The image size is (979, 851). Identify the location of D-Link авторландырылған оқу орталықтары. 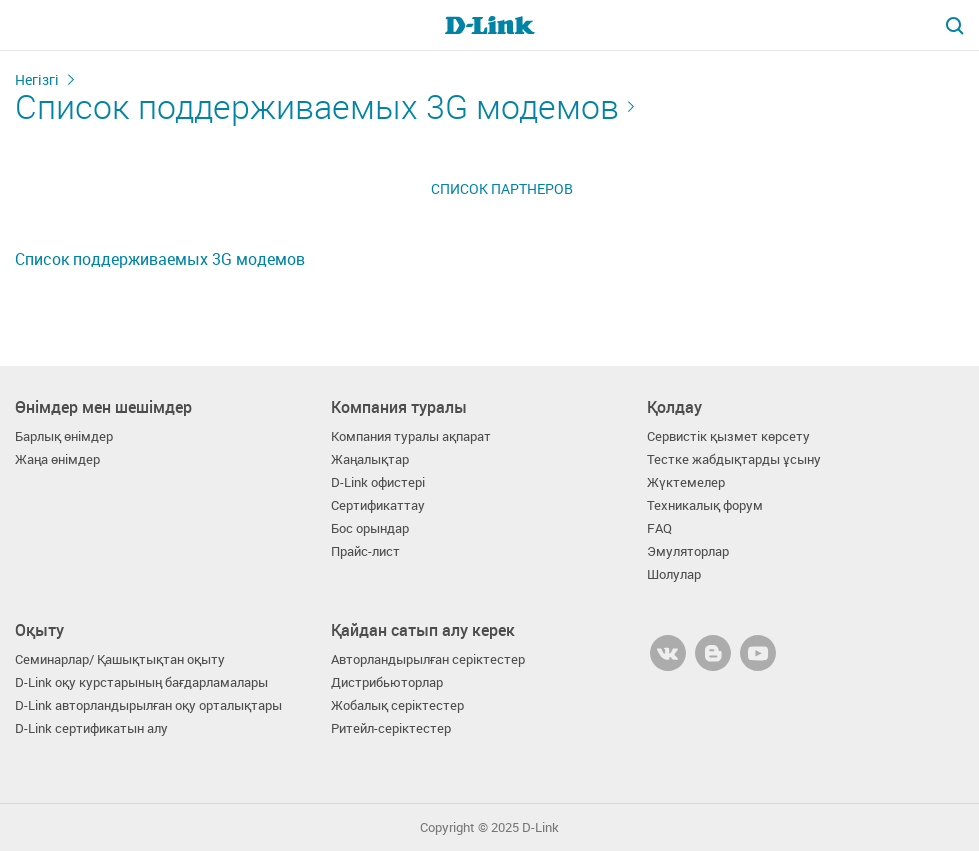
(148, 705).